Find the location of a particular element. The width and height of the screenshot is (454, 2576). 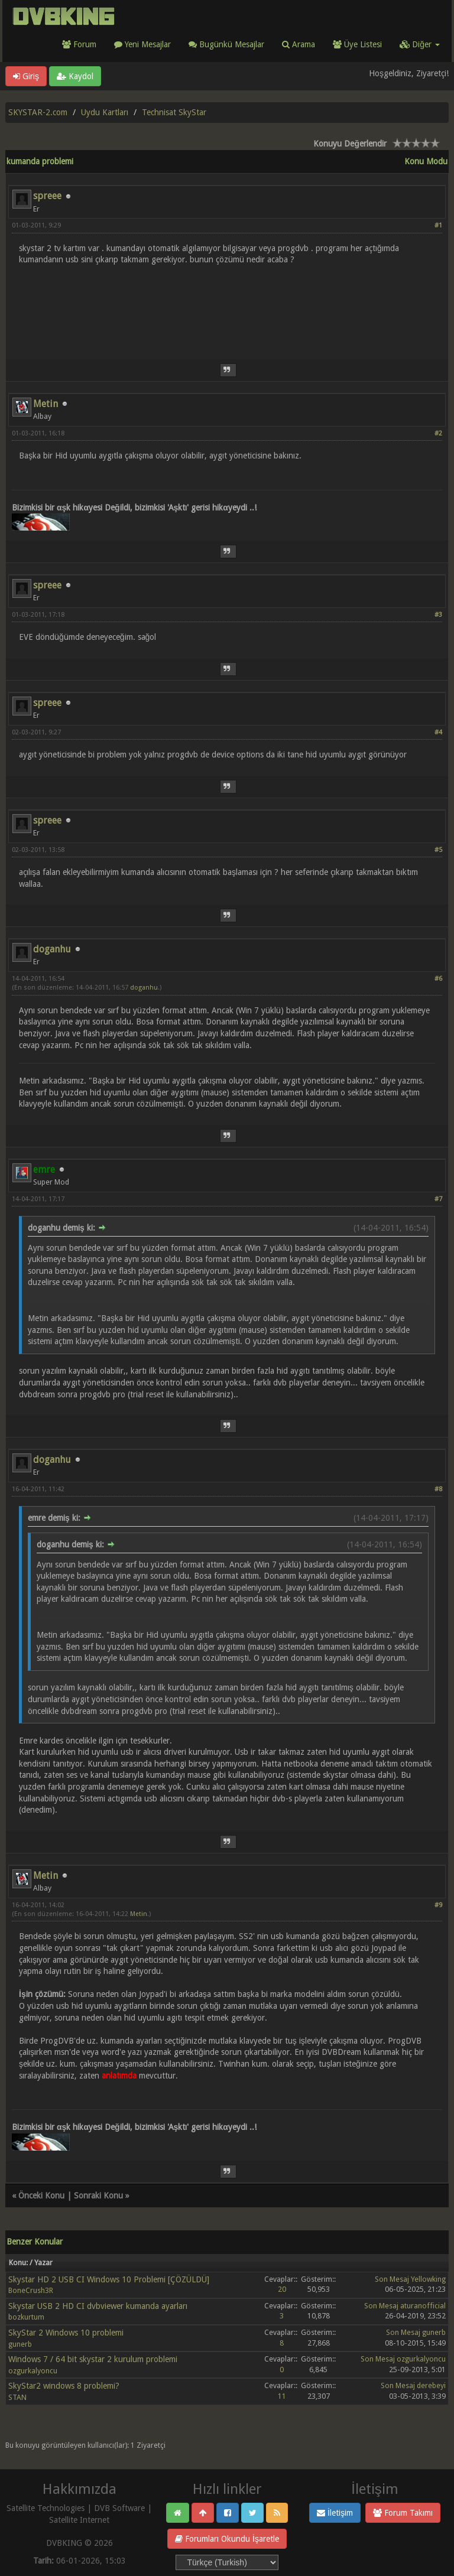

#6 is located at coordinates (438, 979).